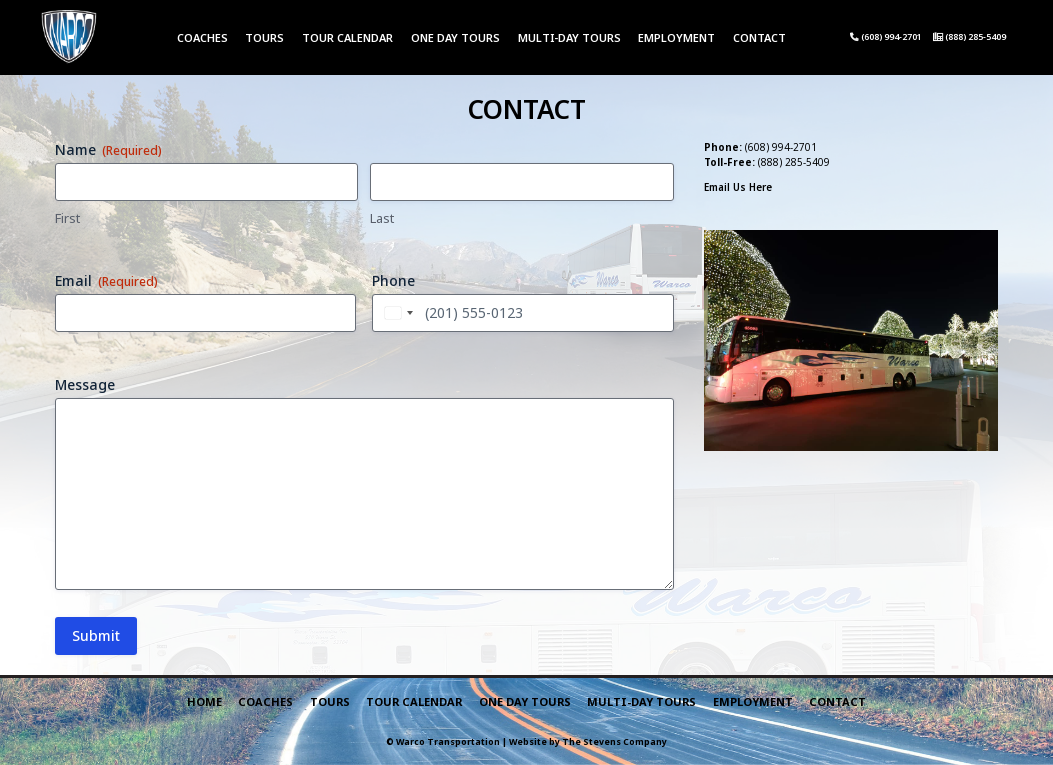 The width and height of the screenshot is (1053, 765). What do you see at coordinates (106, 280) in the screenshot?
I see `Email` at bounding box center [106, 280].